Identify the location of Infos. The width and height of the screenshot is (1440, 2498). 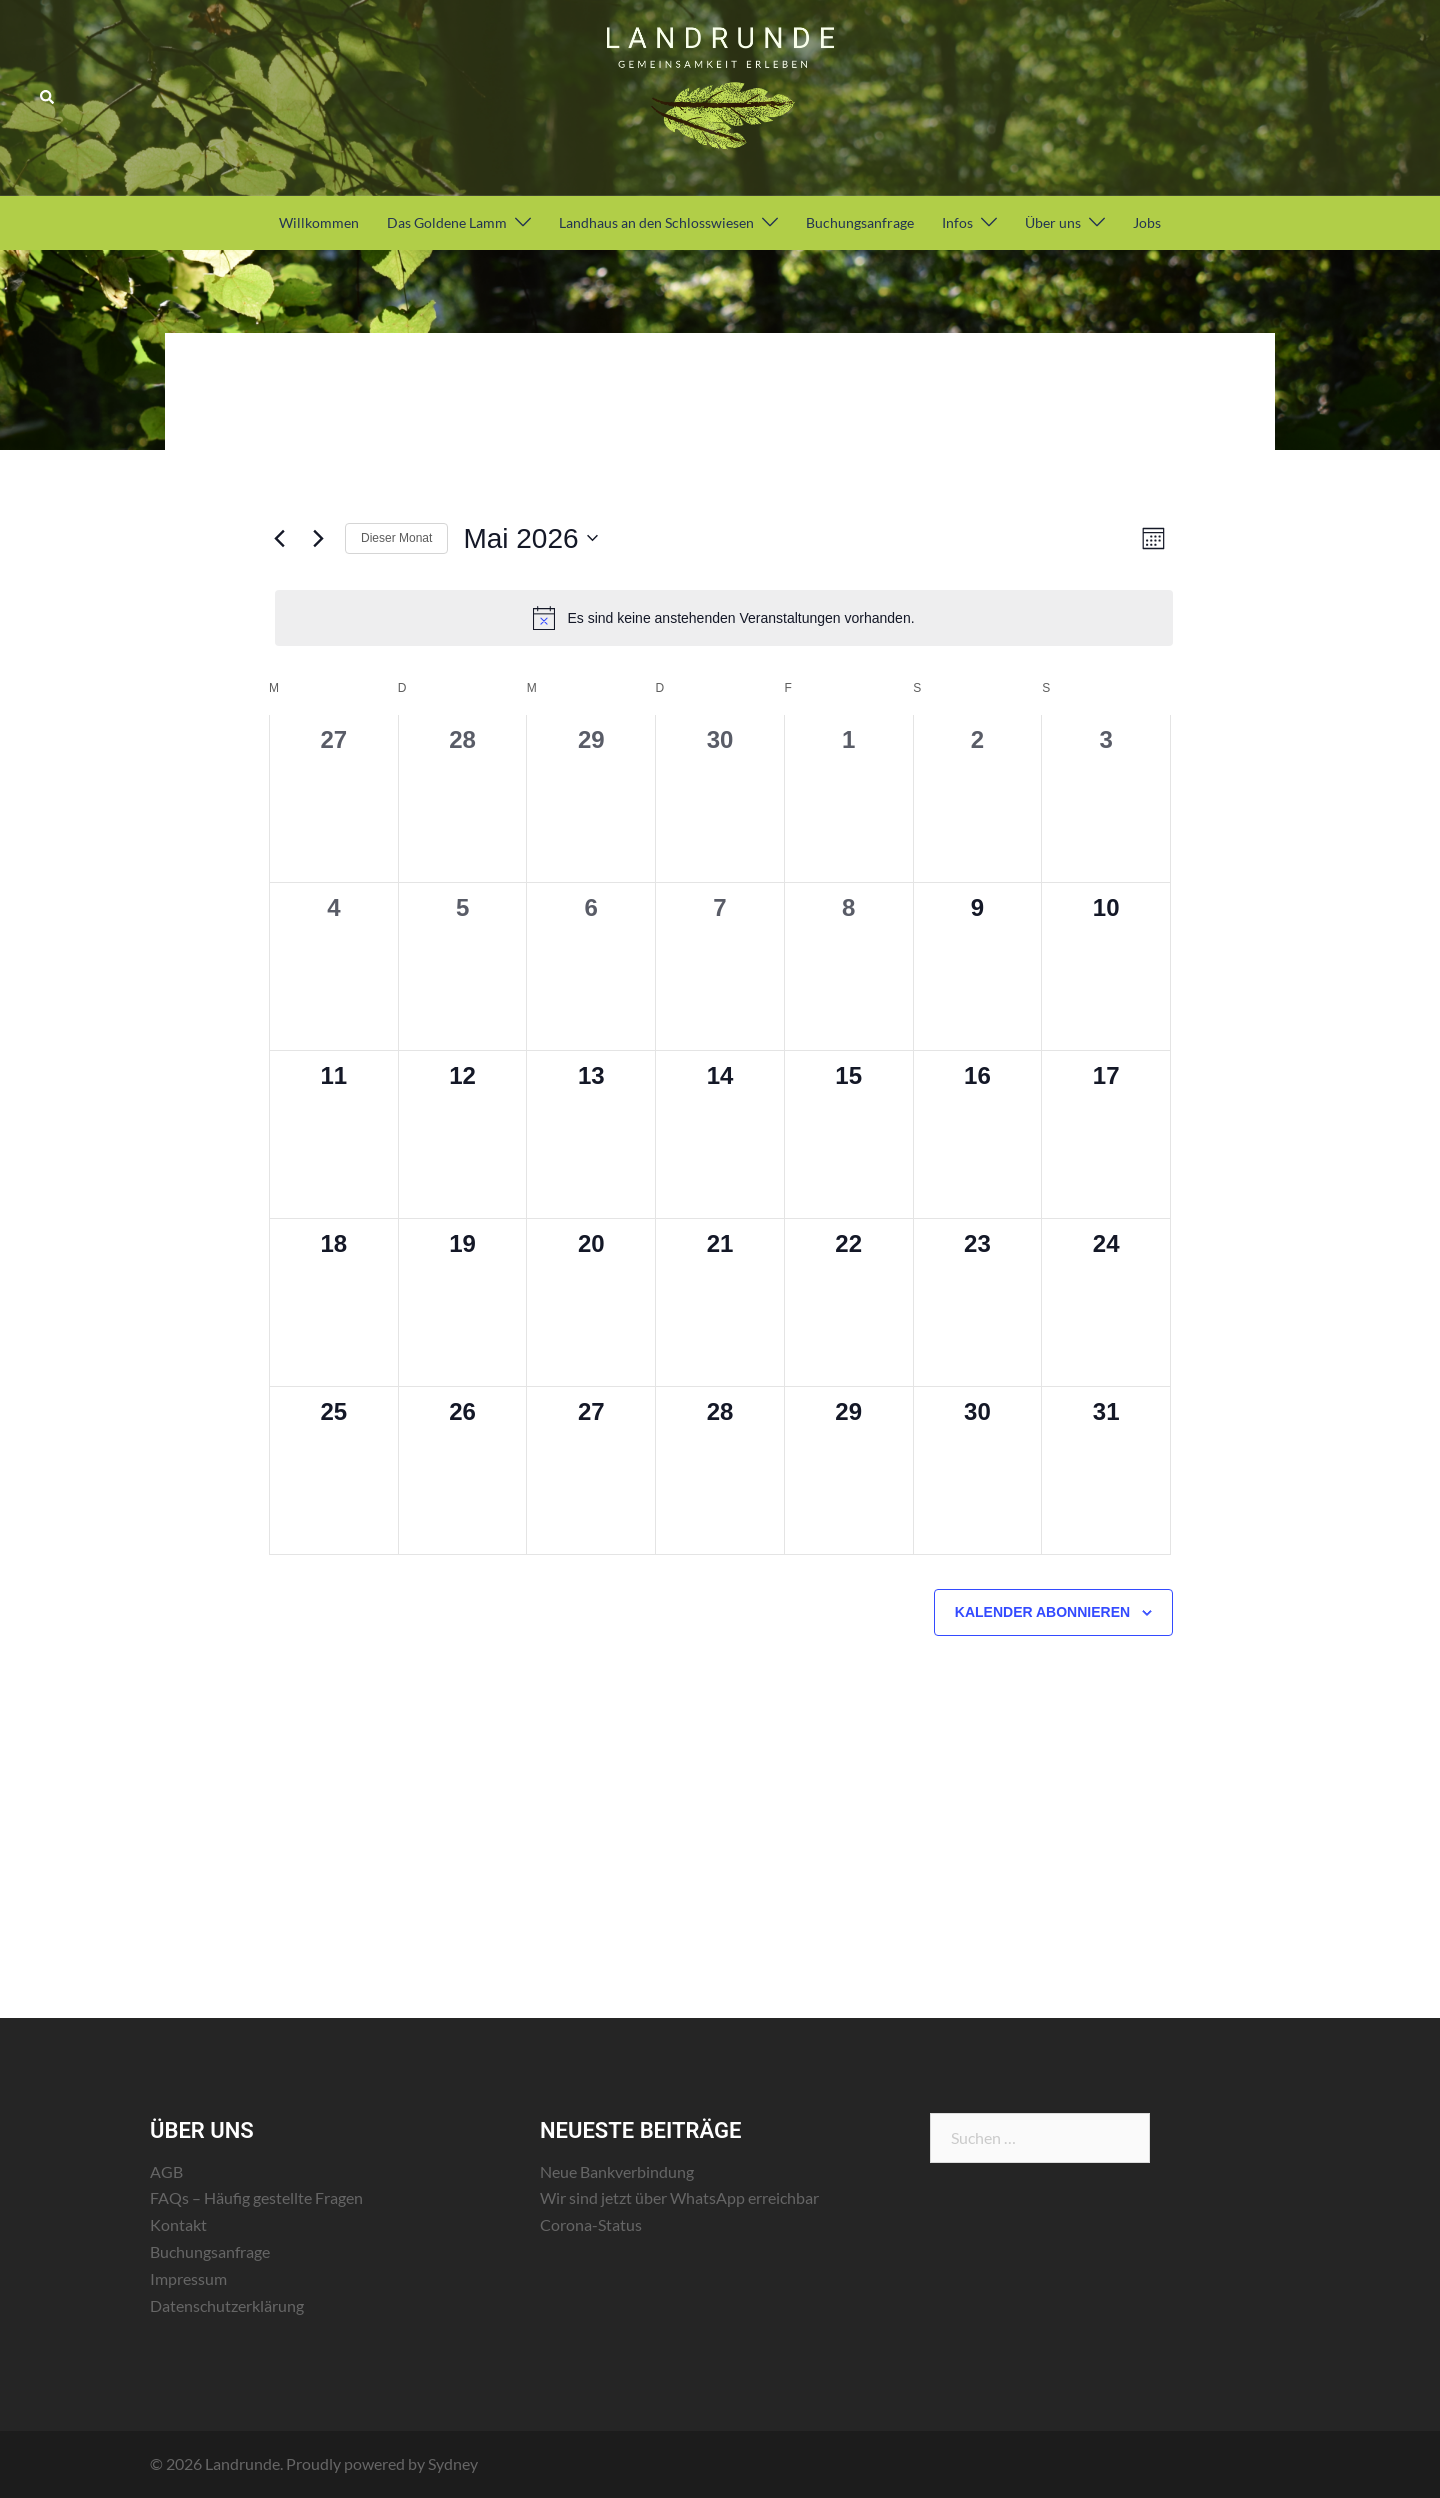
(957, 222).